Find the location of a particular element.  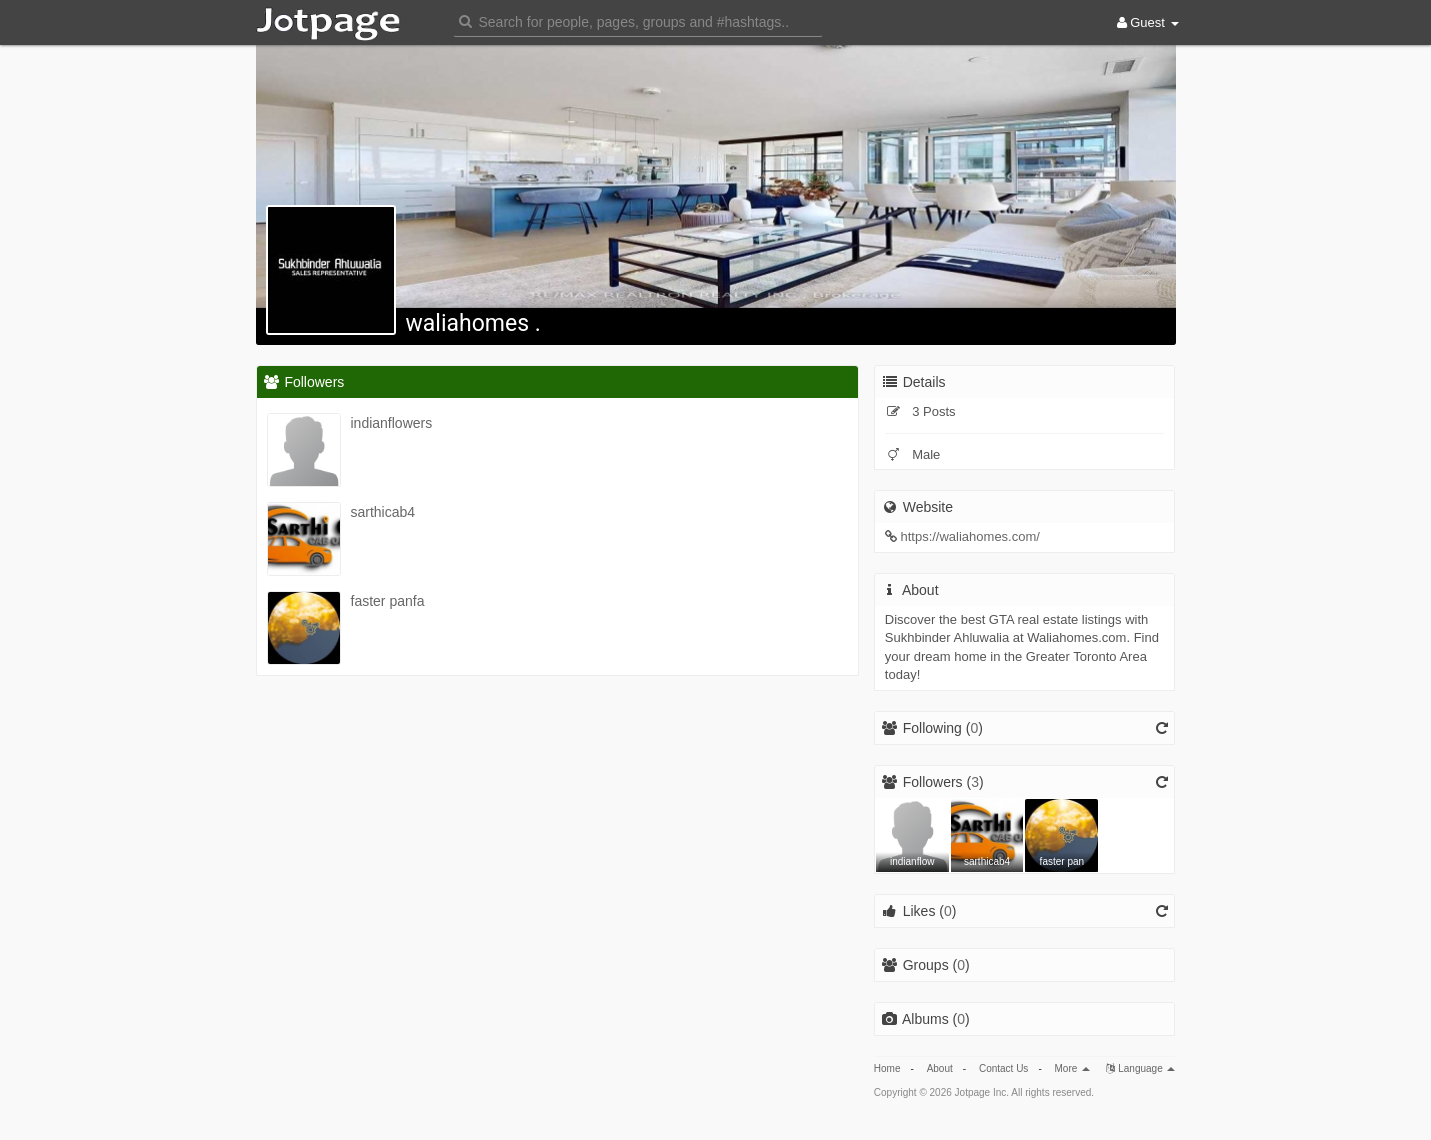

Guest [button] is located at coordinates (1148, 22).